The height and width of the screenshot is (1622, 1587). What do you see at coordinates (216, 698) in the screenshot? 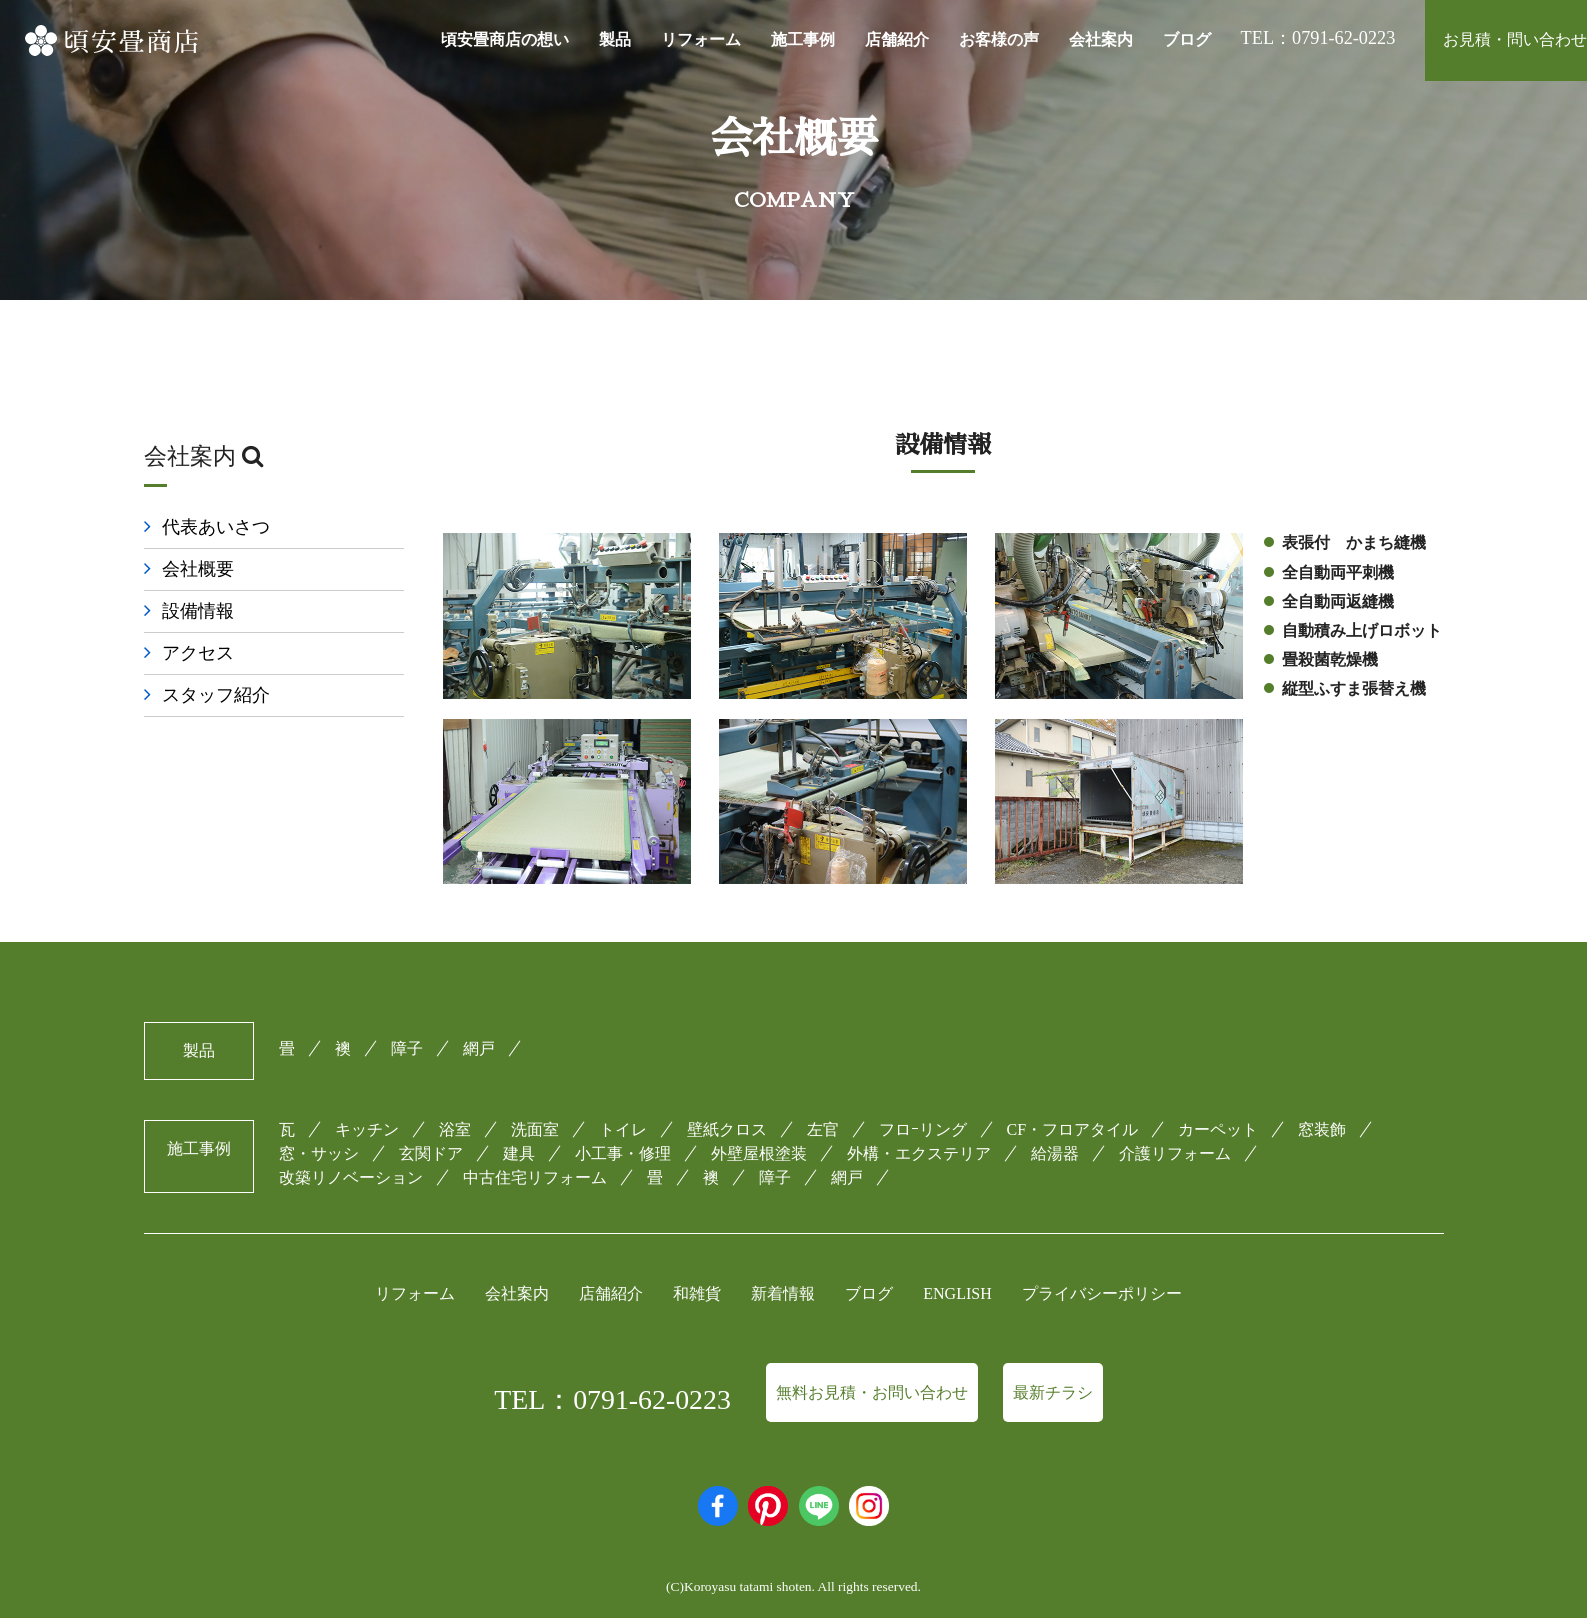
I see `スタッフ紹介` at bounding box center [216, 698].